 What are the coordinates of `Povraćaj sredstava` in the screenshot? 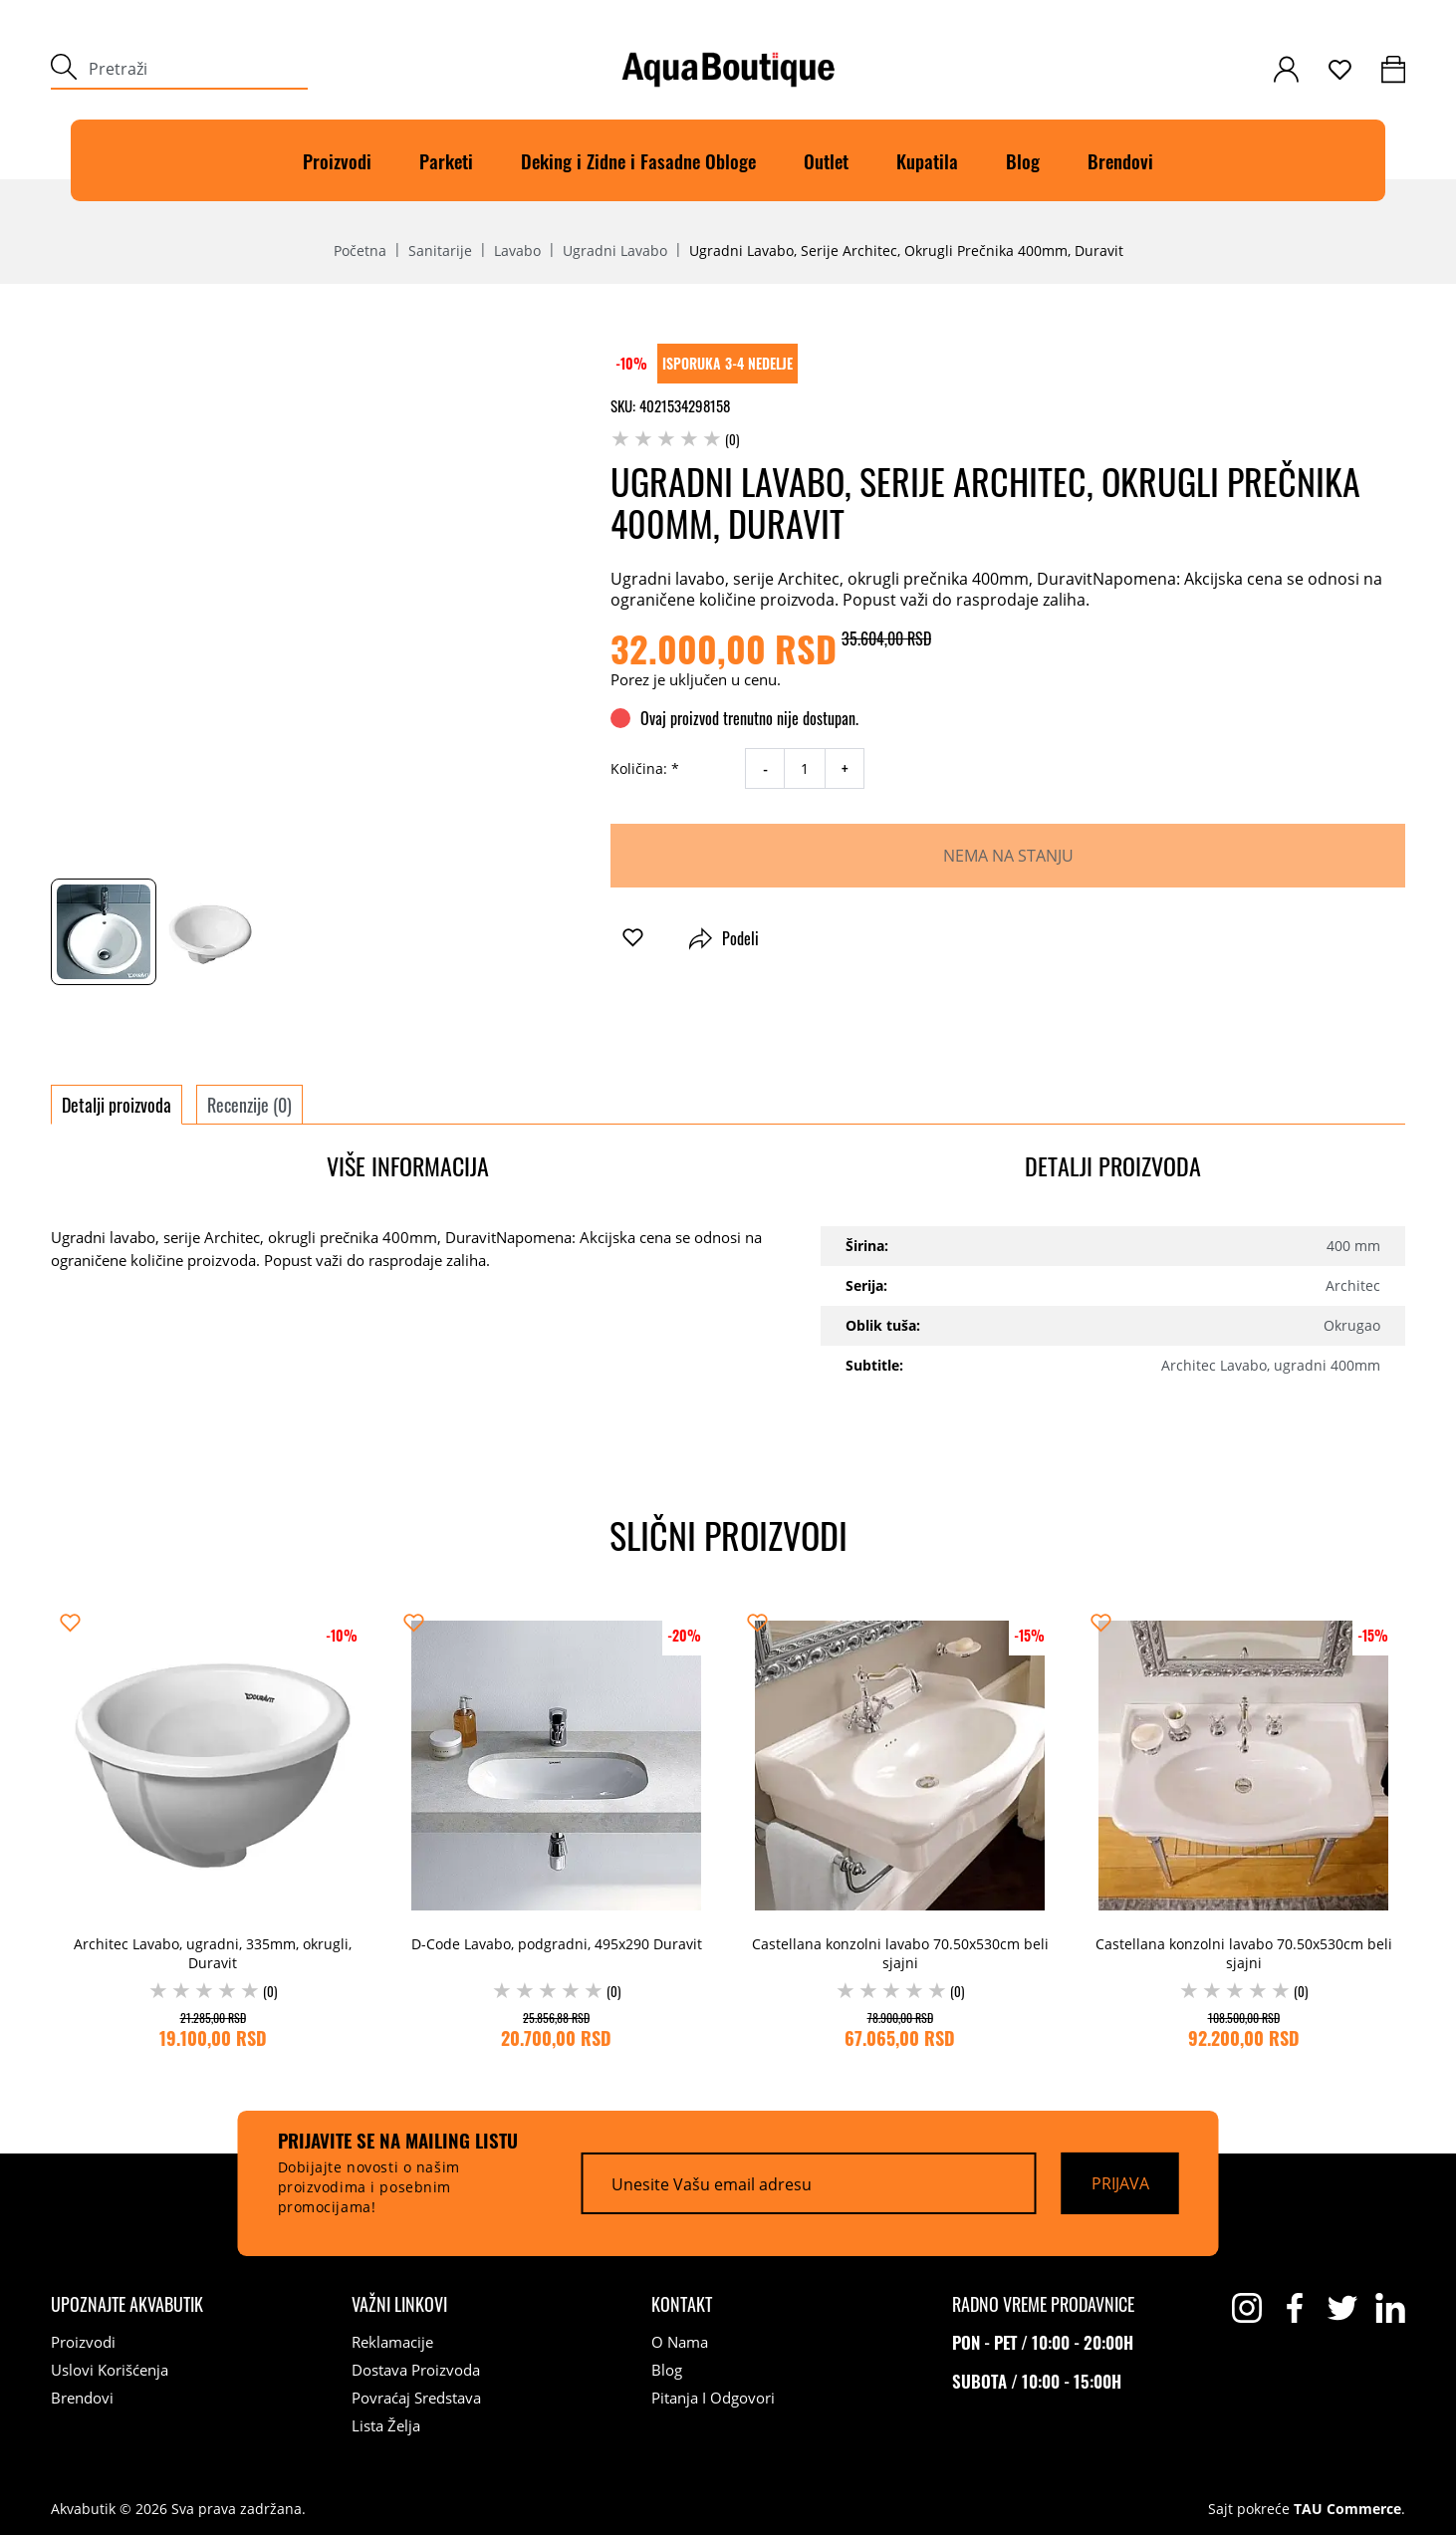 It's located at (416, 2398).